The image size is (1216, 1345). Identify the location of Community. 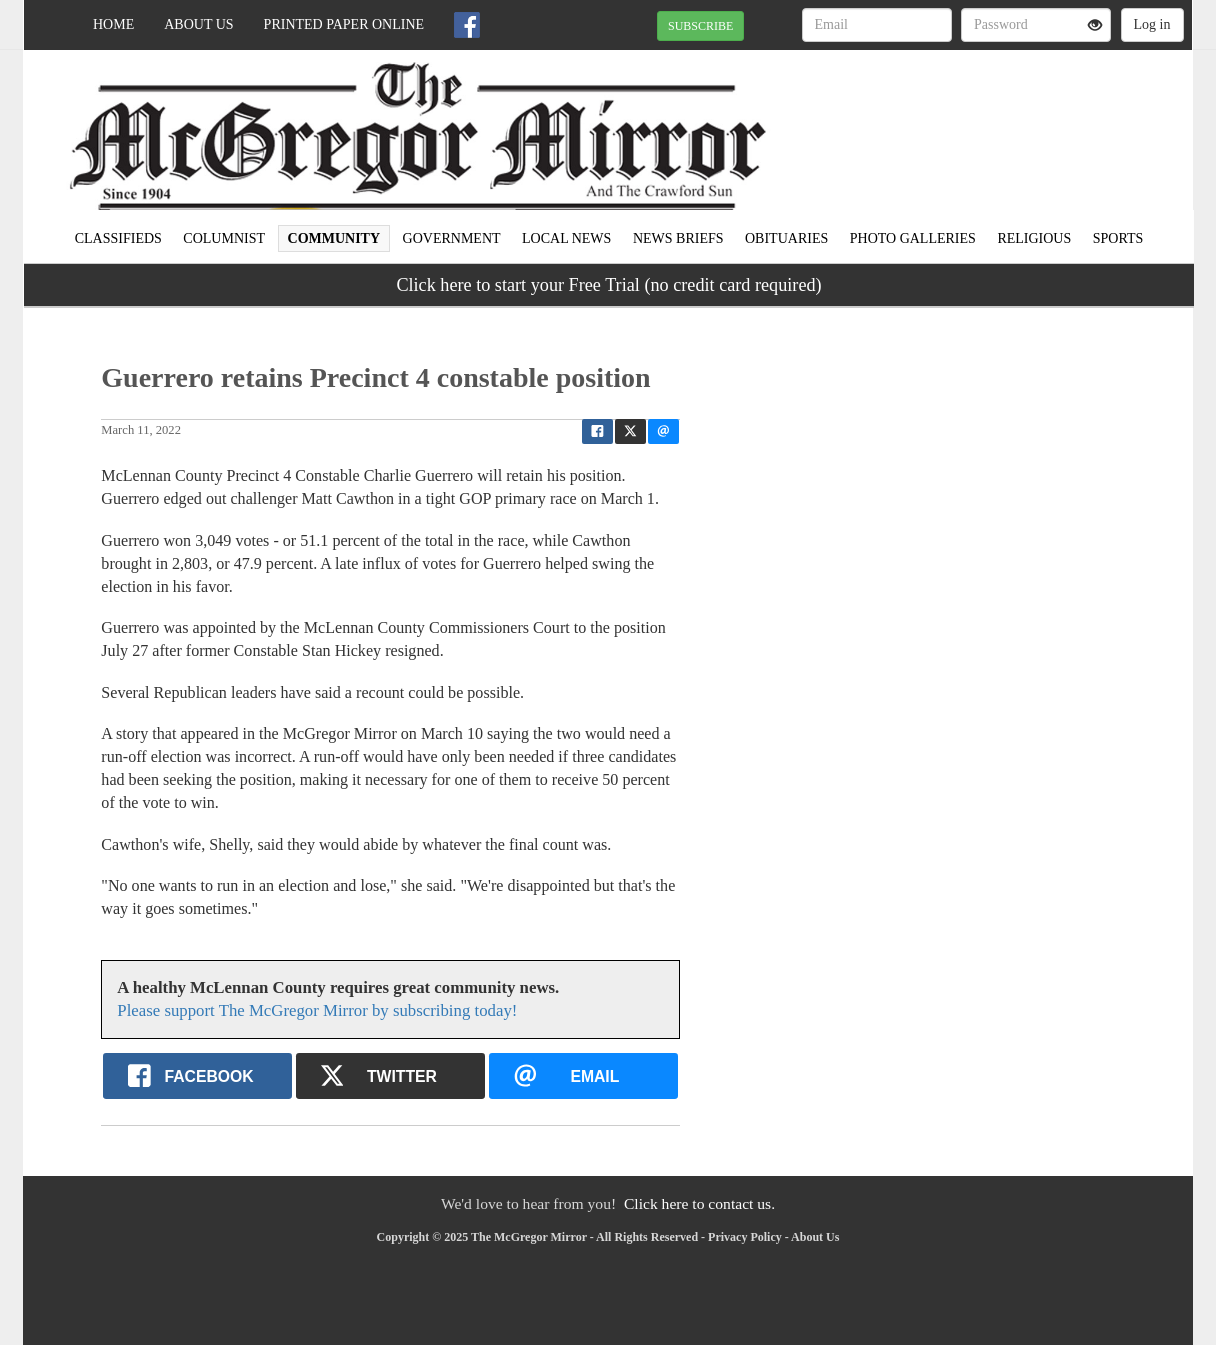
(334, 238).